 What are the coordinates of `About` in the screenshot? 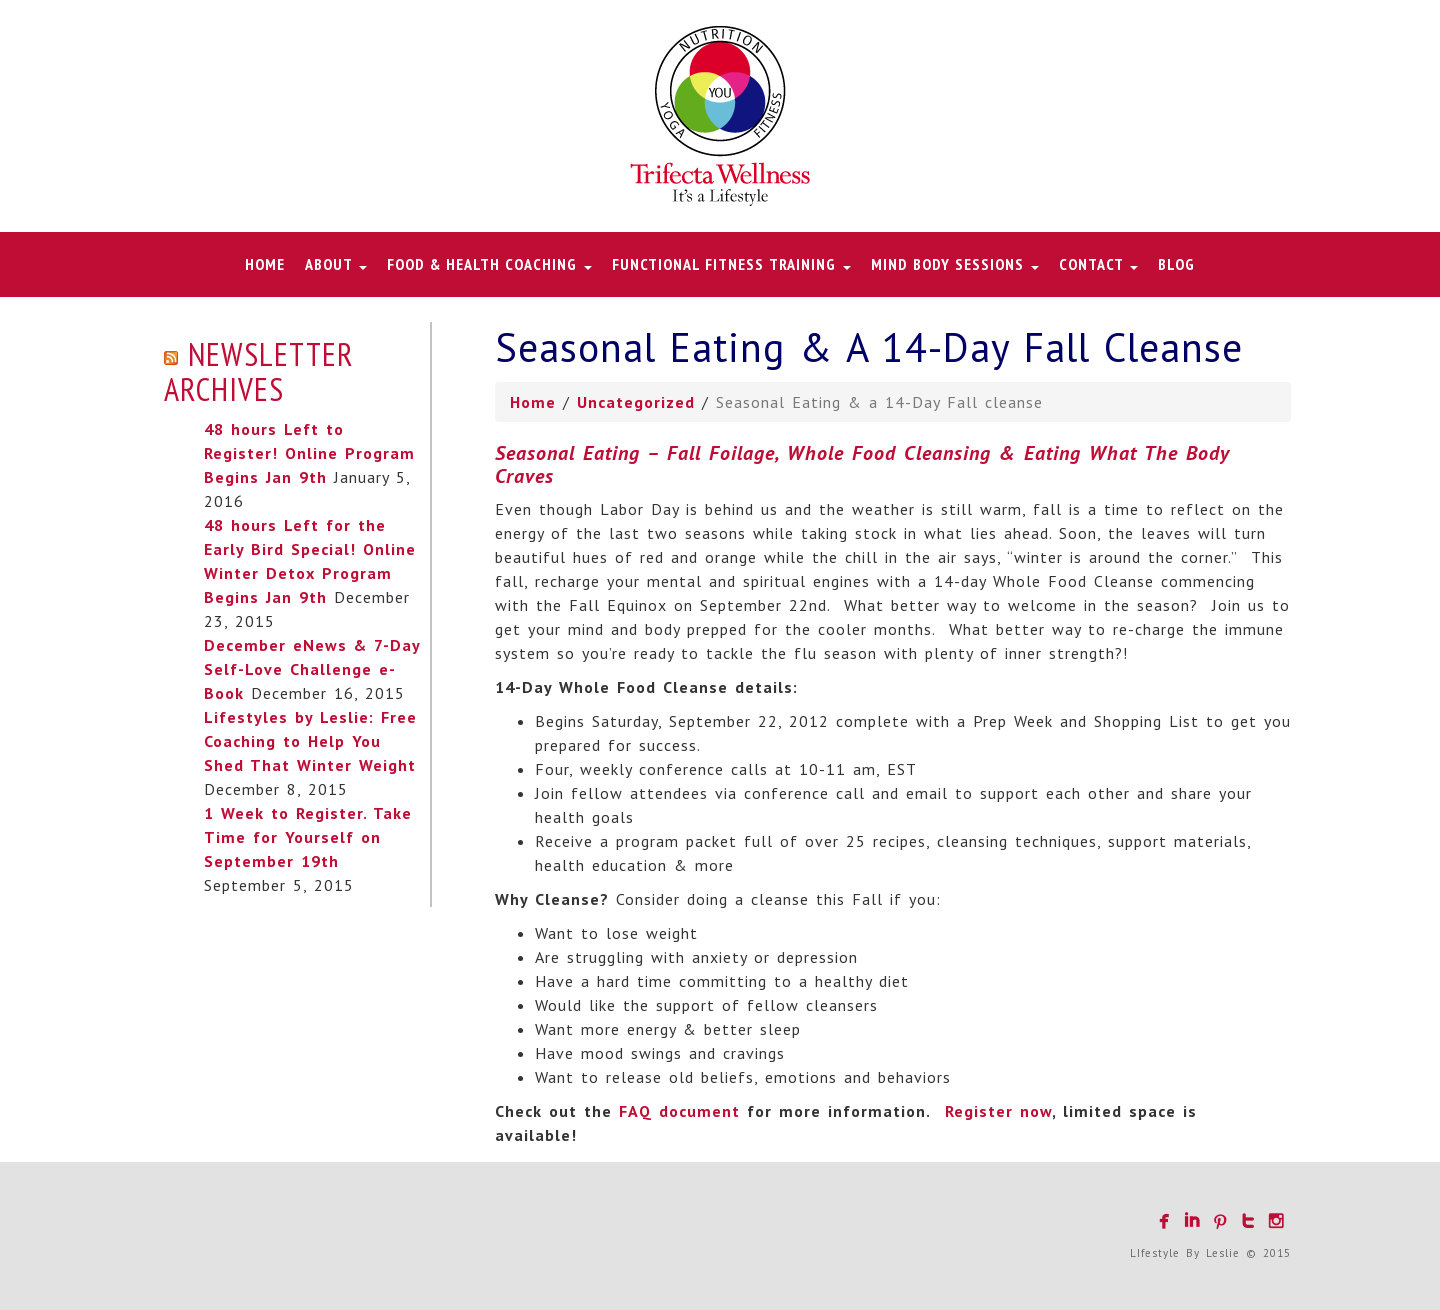 It's located at (336, 264).